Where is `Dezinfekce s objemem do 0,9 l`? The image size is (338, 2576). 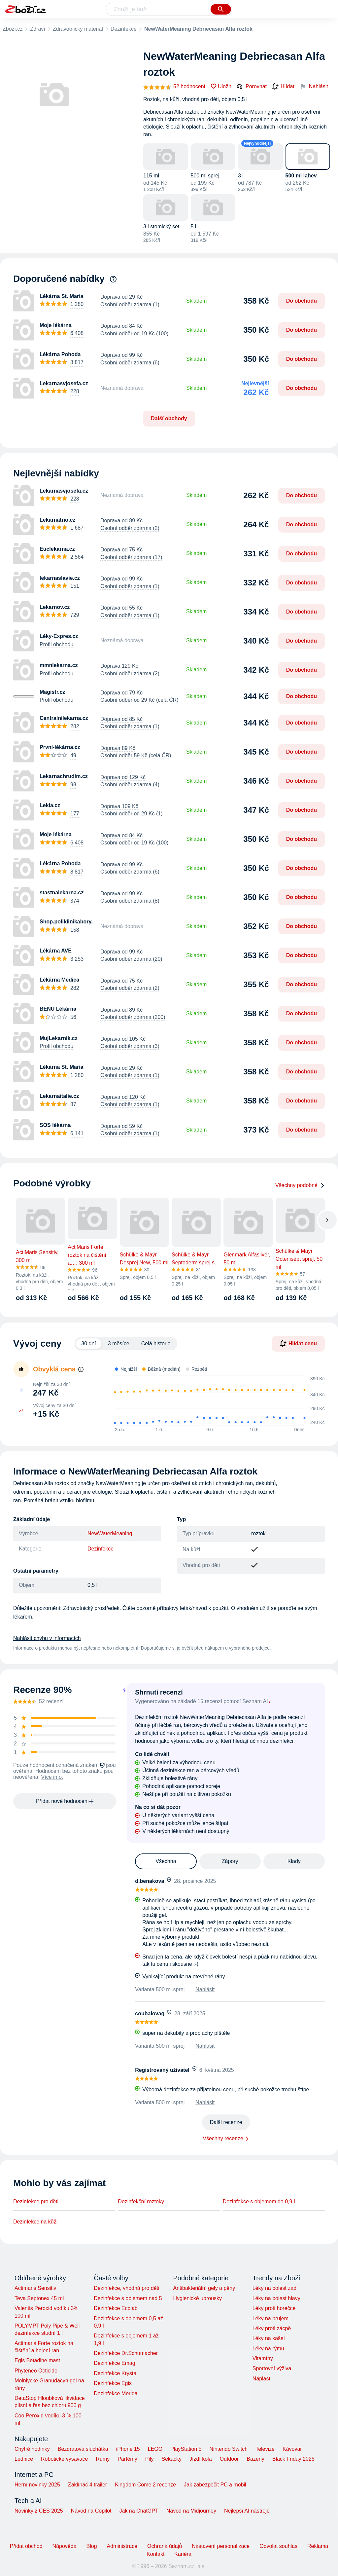
Dezinfekce s objemem do 0,9 l is located at coordinates (259, 2201).